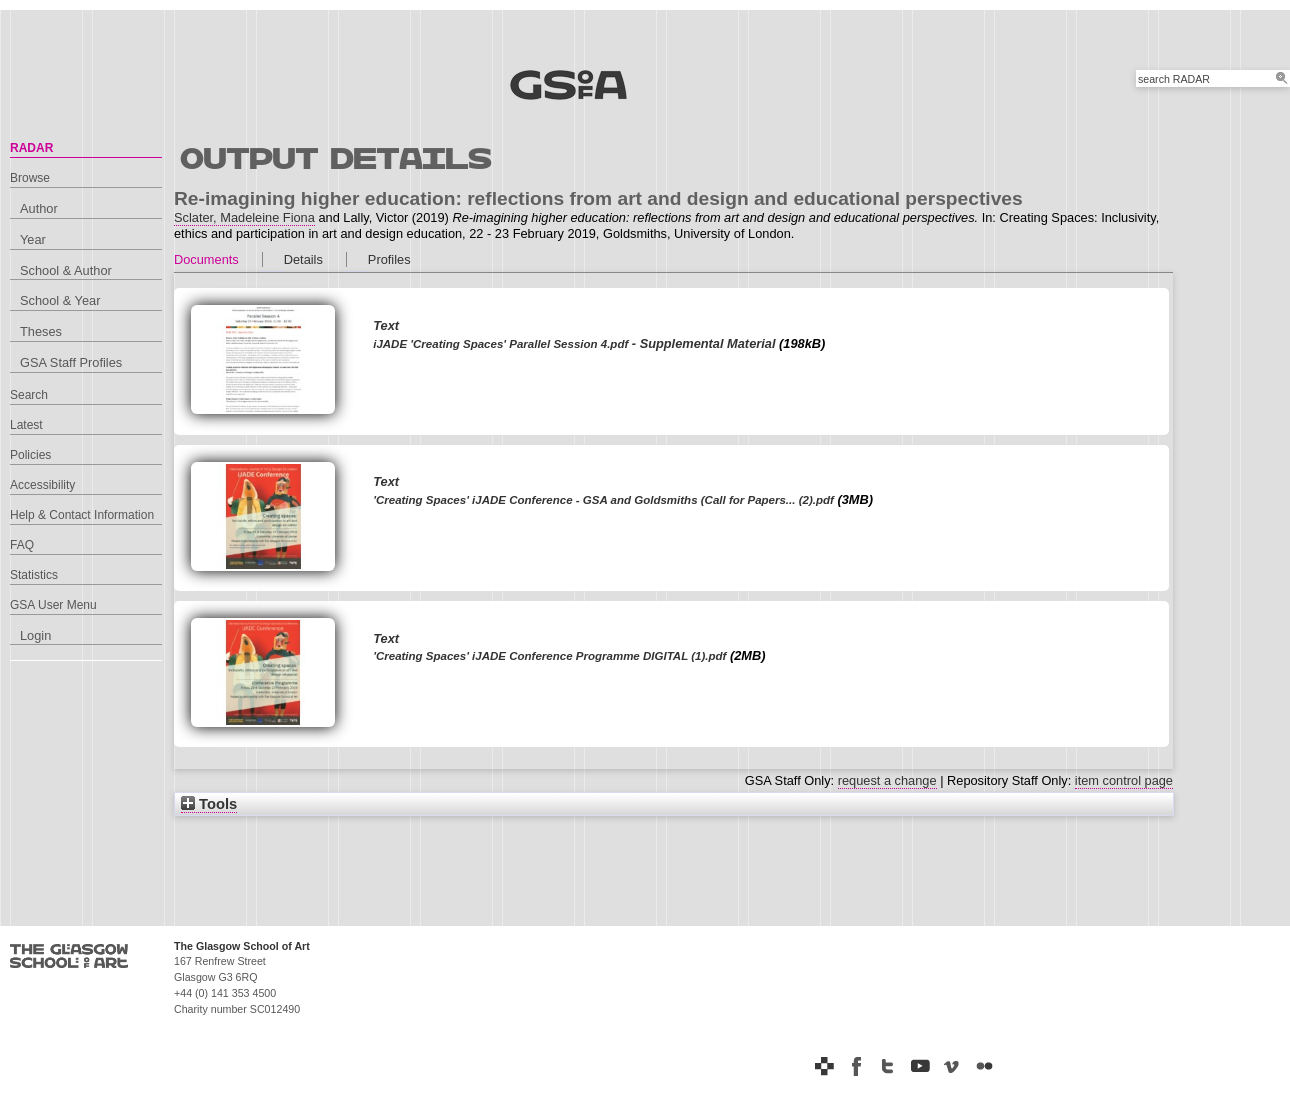 The image size is (1290, 1100). I want to click on Policies, so click(30, 455).